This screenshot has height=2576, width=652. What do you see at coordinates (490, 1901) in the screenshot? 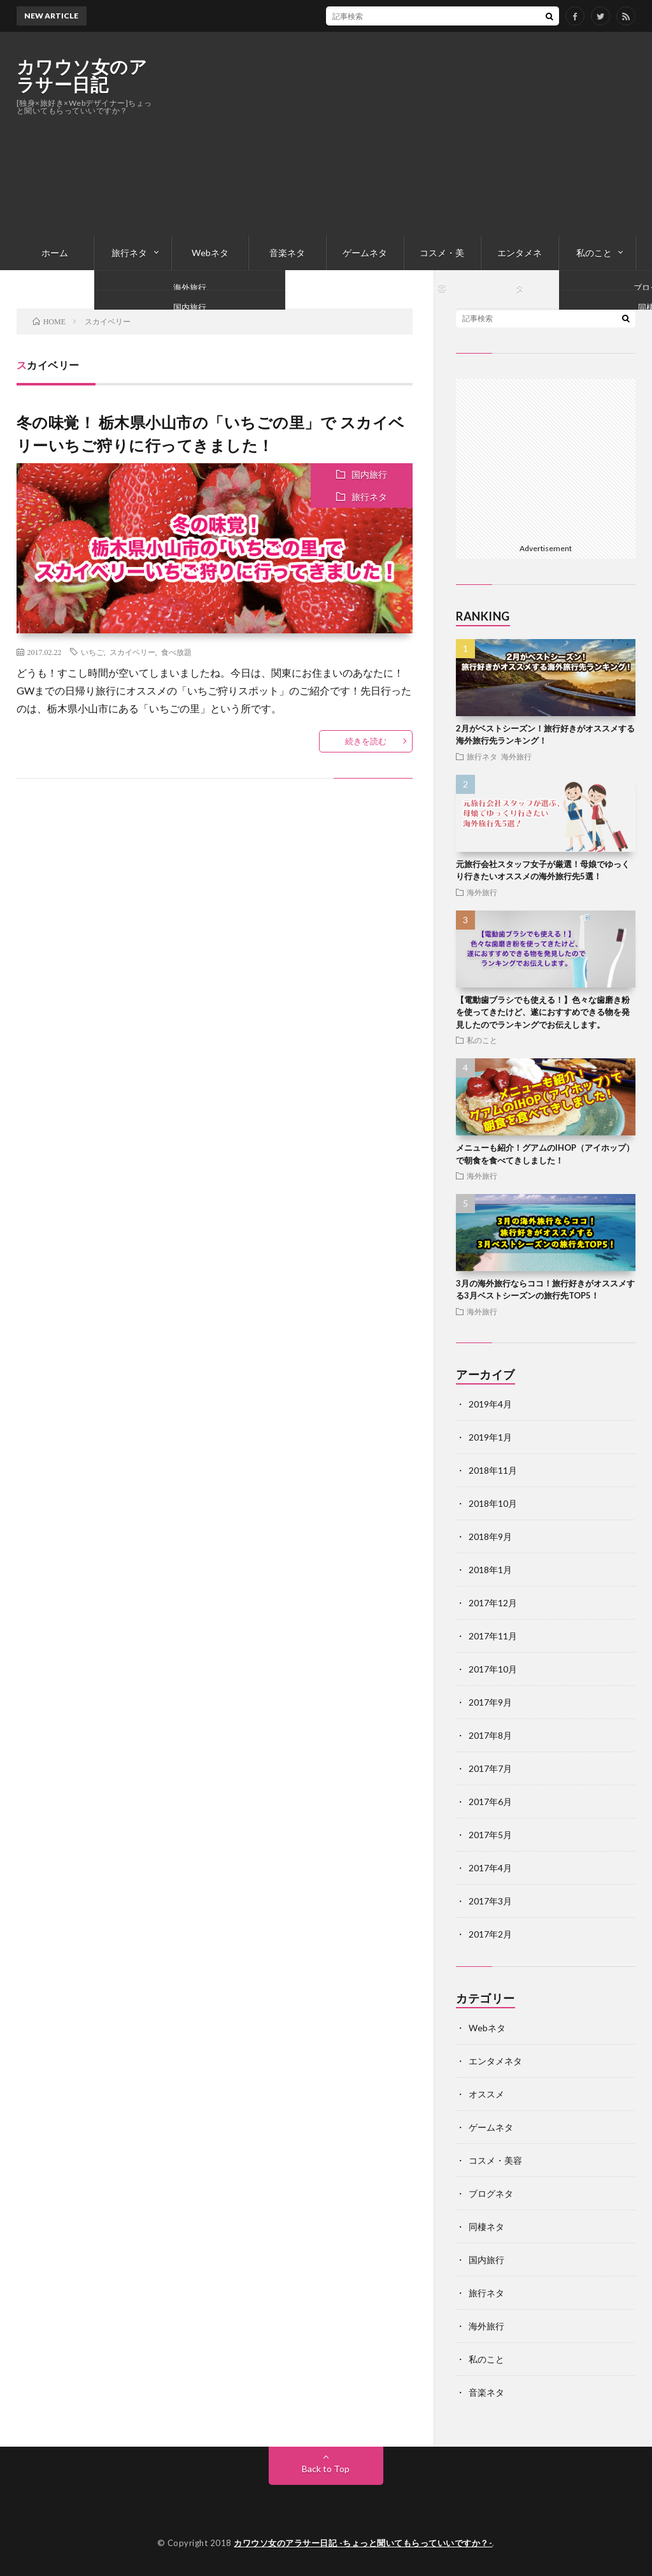
I see `2017年3月` at bounding box center [490, 1901].